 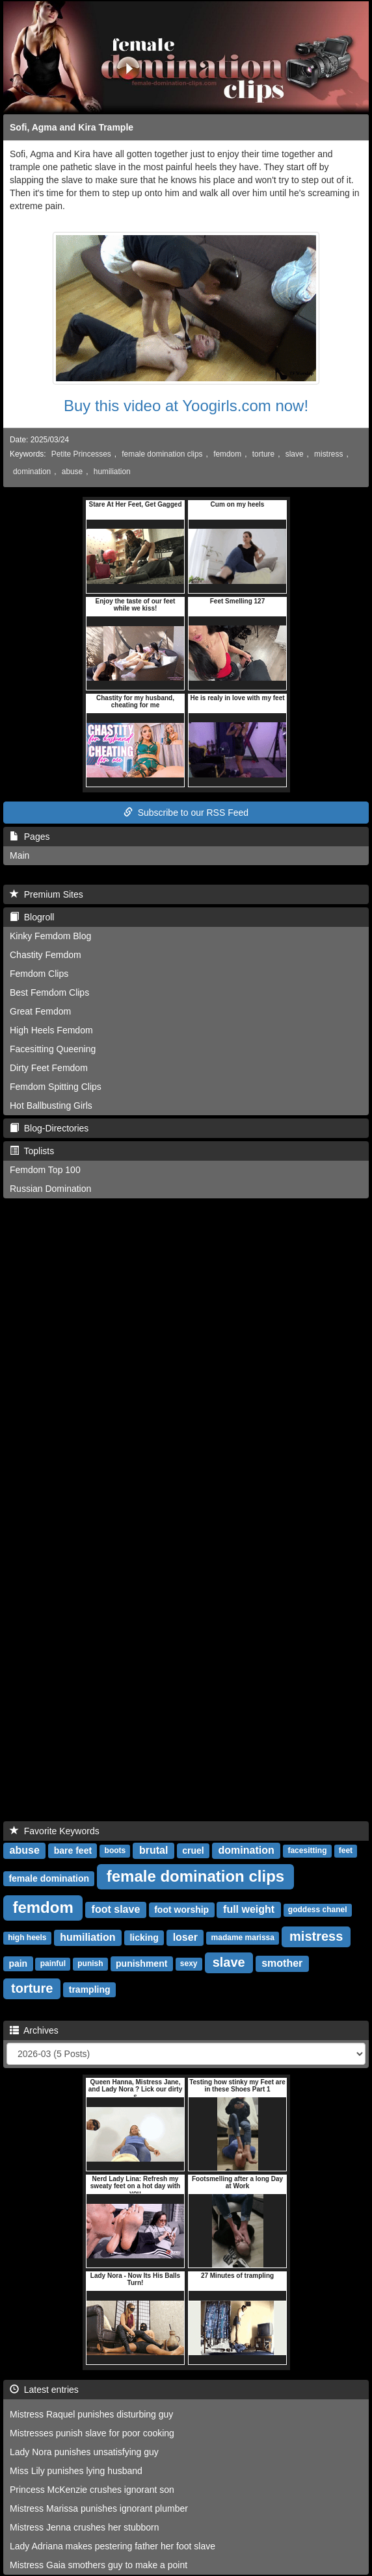 I want to click on mistress, so click(x=328, y=454).